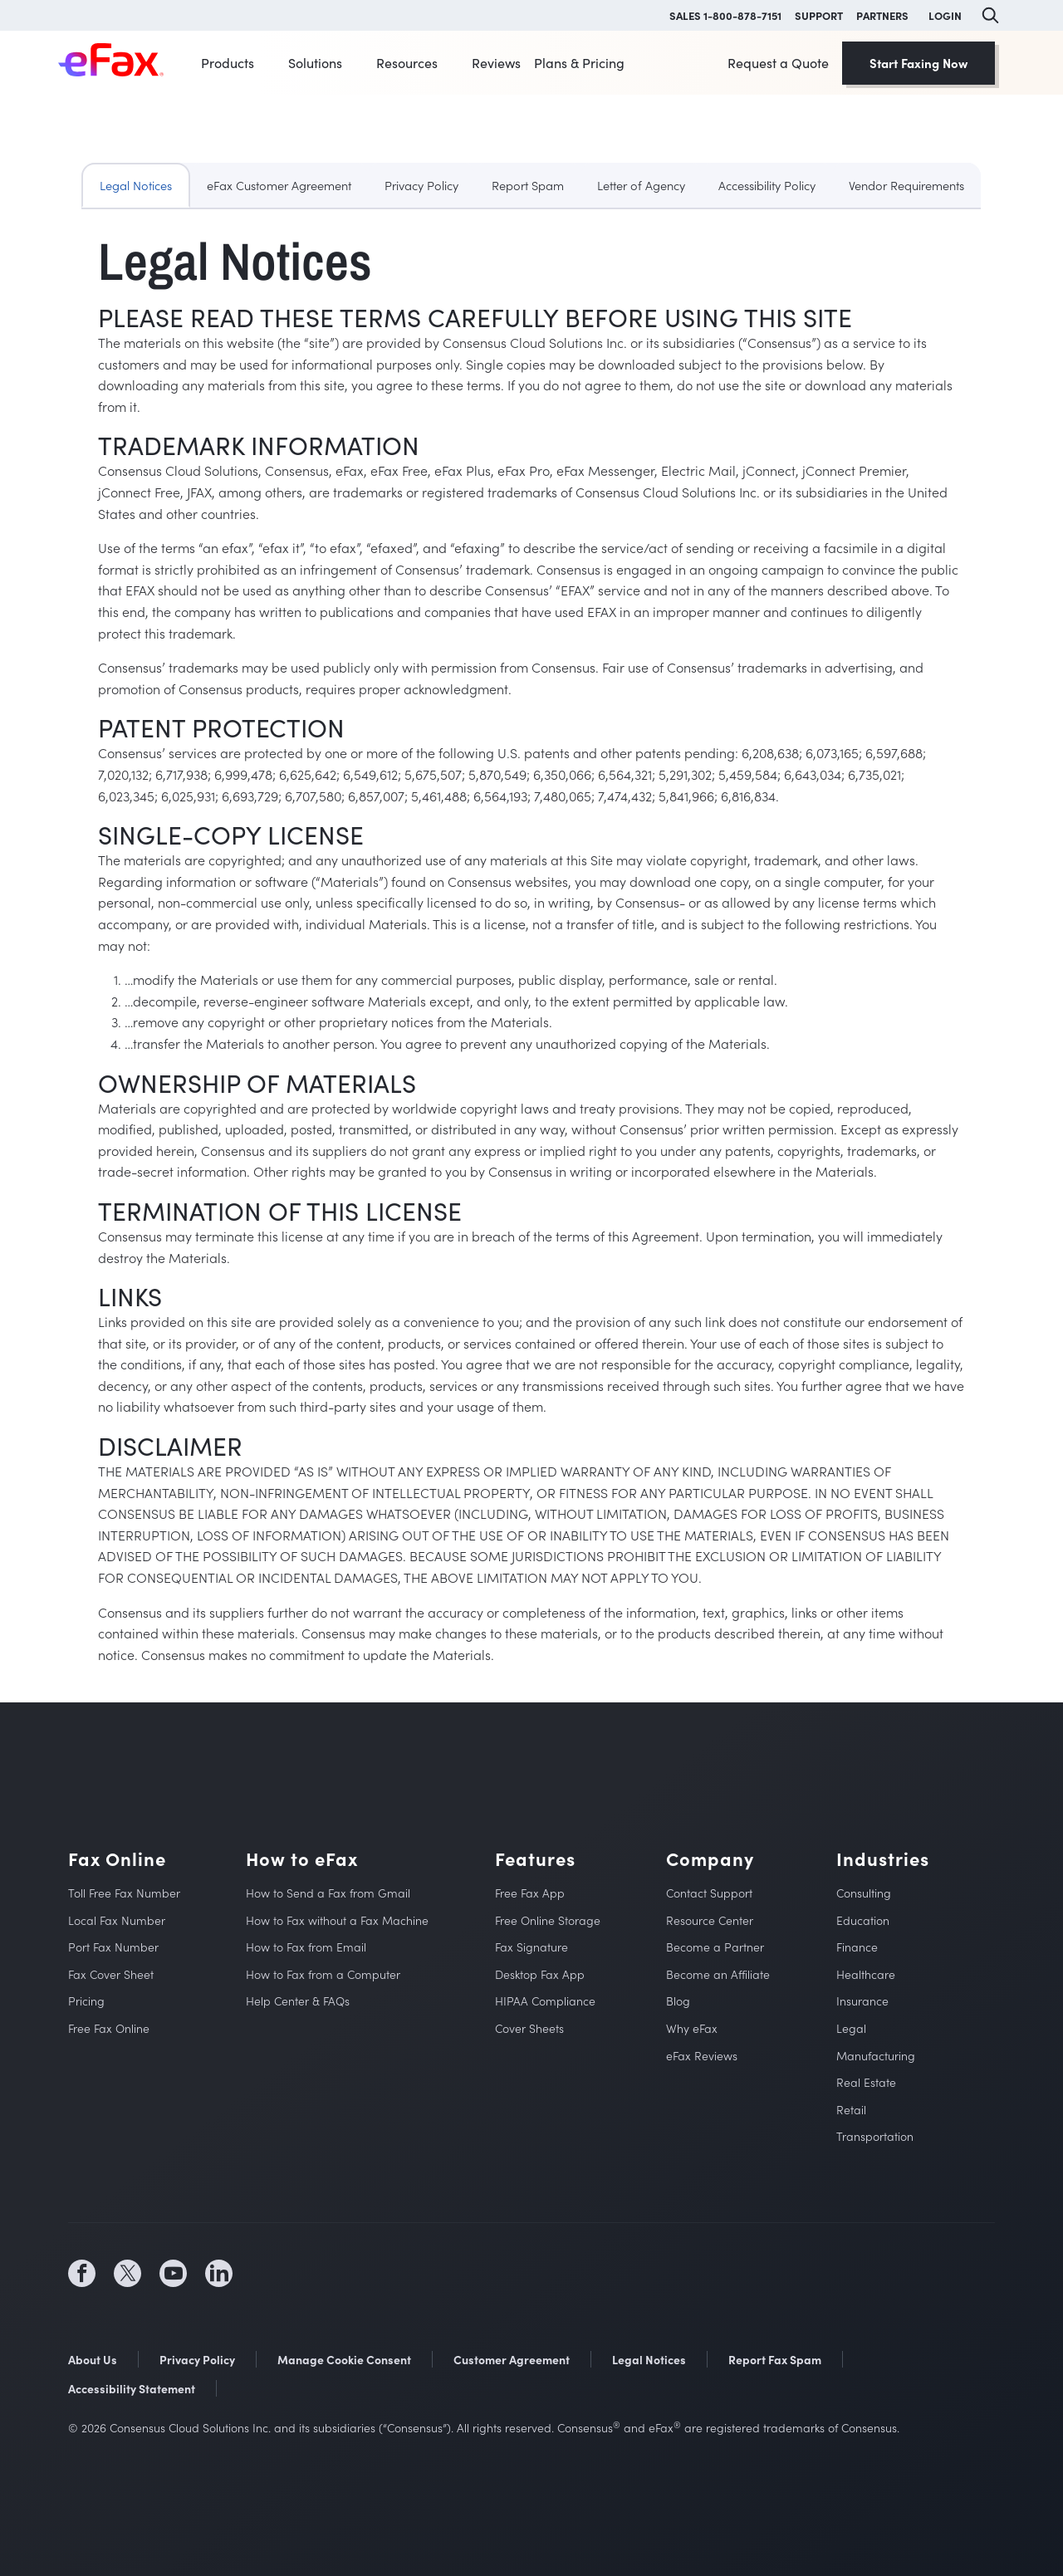 This screenshot has height=2576, width=1063. Describe the element at coordinates (117, 1859) in the screenshot. I see `Fax Online` at that location.